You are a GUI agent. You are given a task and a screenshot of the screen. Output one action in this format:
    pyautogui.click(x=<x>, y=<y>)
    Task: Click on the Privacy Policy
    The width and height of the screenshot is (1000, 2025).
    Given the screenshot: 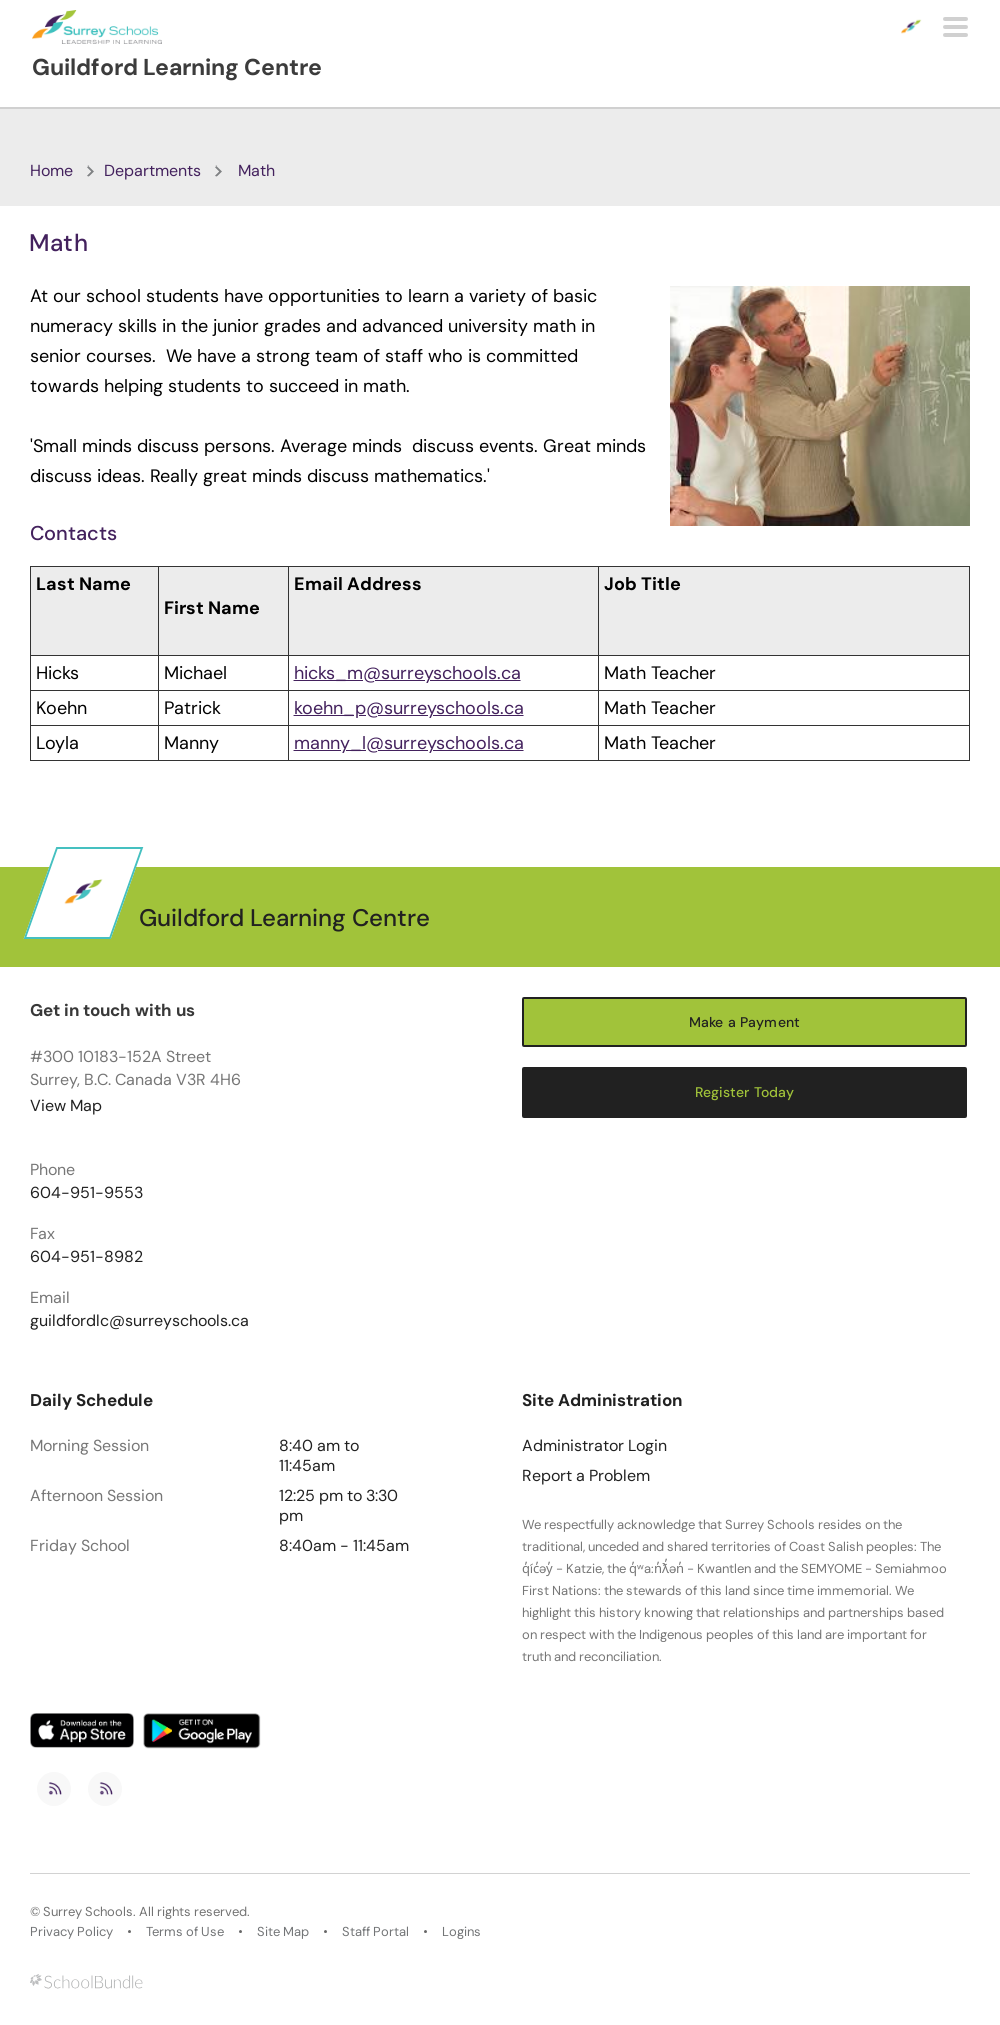 What is the action you would take?
    pyautogui.click(x=71, y=1932)
    